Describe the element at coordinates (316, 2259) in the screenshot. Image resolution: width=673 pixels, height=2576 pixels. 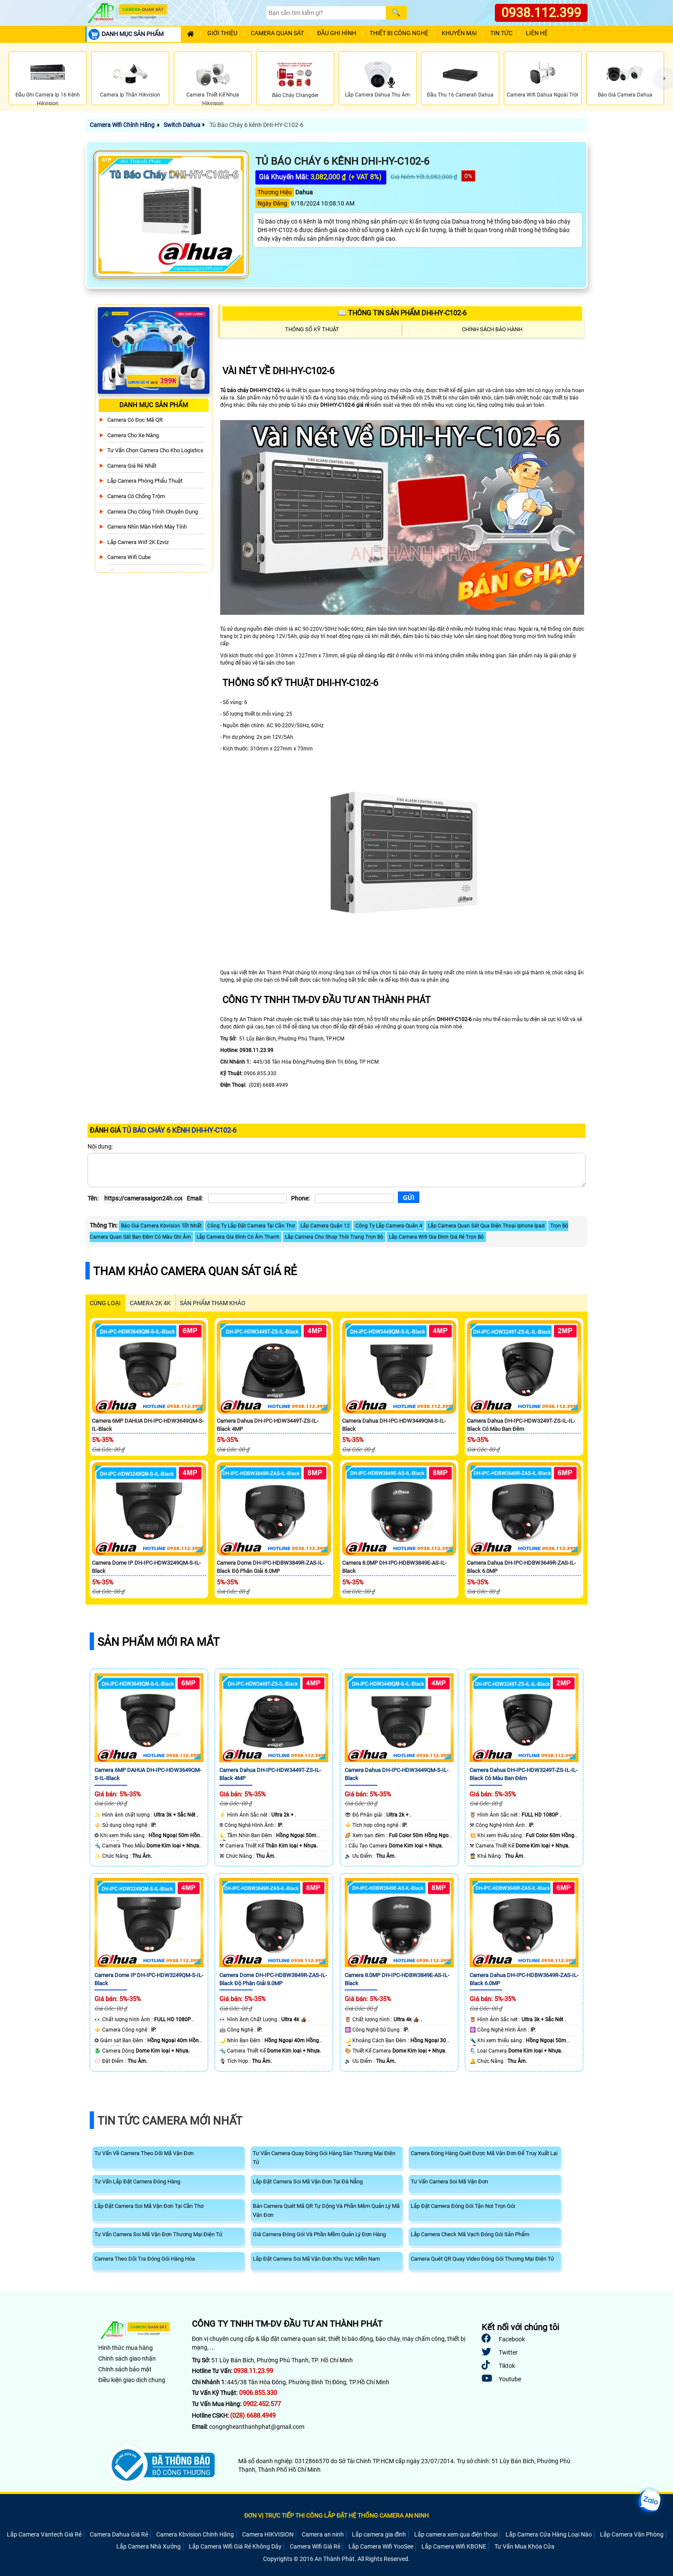
I see `Lắp Đặt Camera Soi Mã Vận Đơn Khu Vực Miền Nam` at that location.